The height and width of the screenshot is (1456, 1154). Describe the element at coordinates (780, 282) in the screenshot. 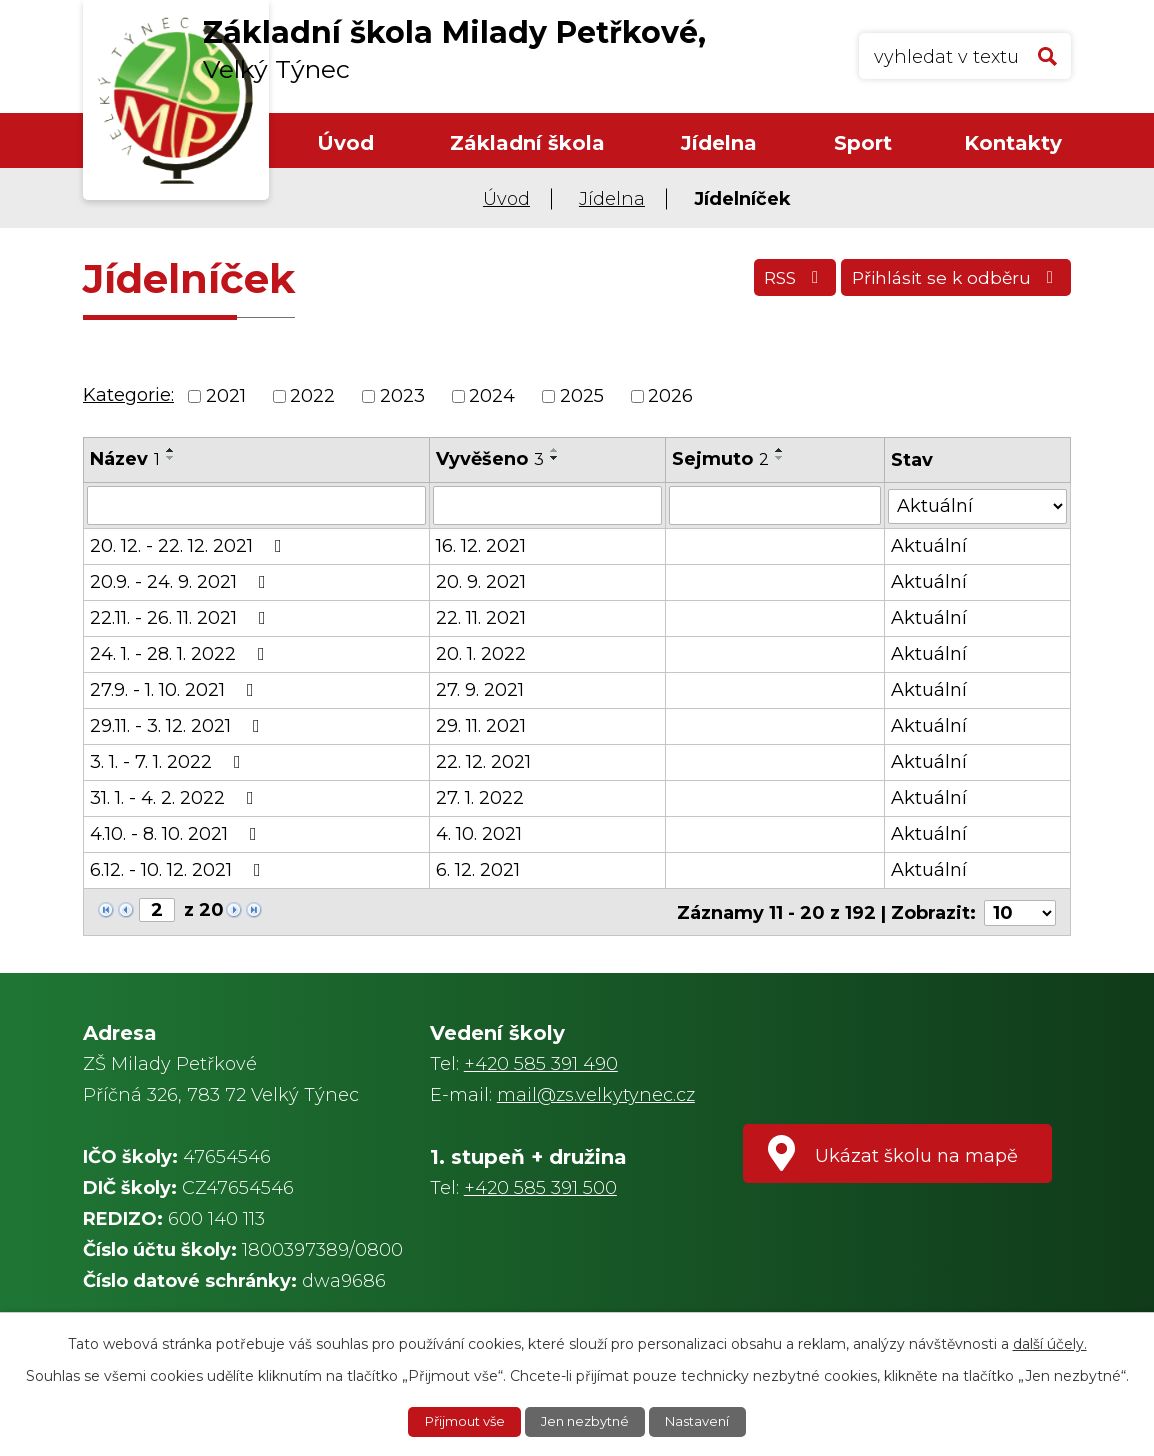

I see `RSS` at that location.